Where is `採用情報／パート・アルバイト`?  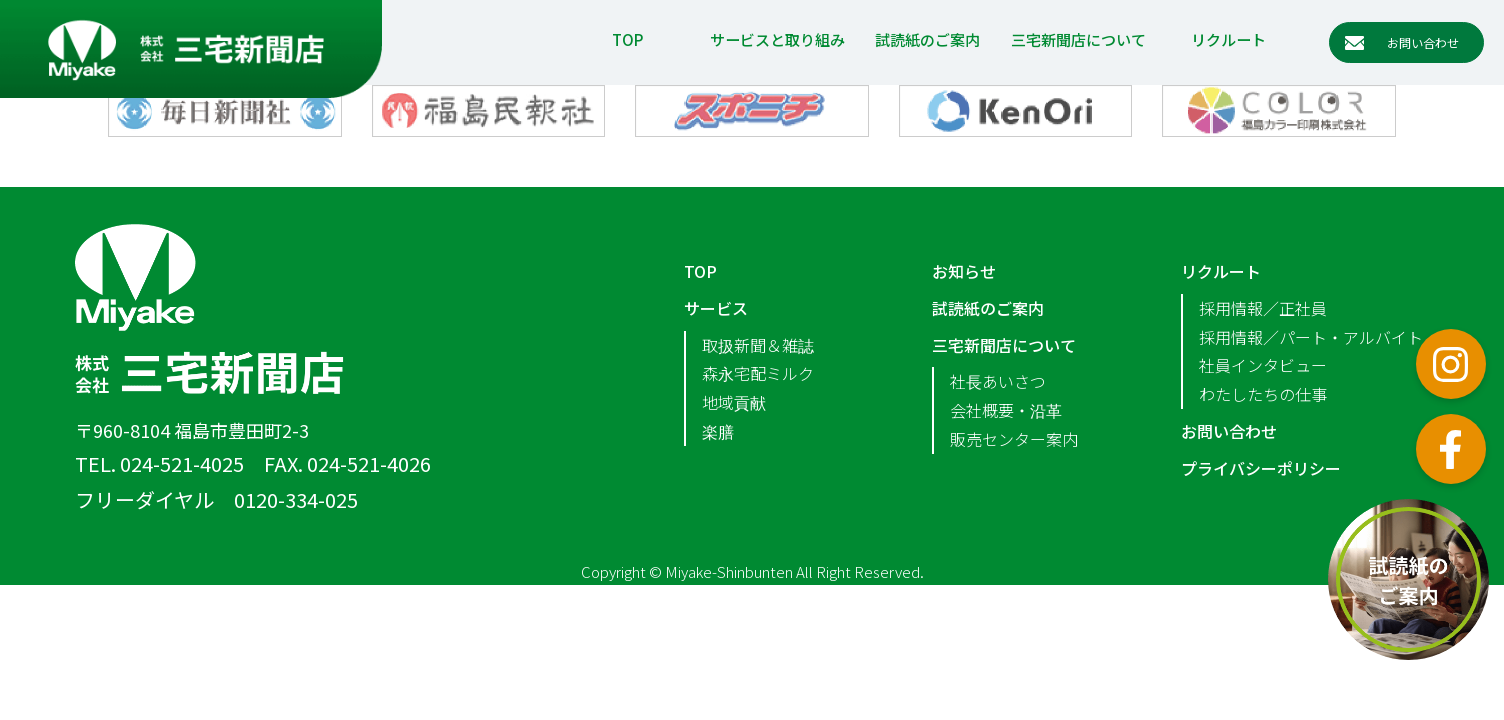
採用情報／パート・アルバイト is located at coordinates (1311, 337).